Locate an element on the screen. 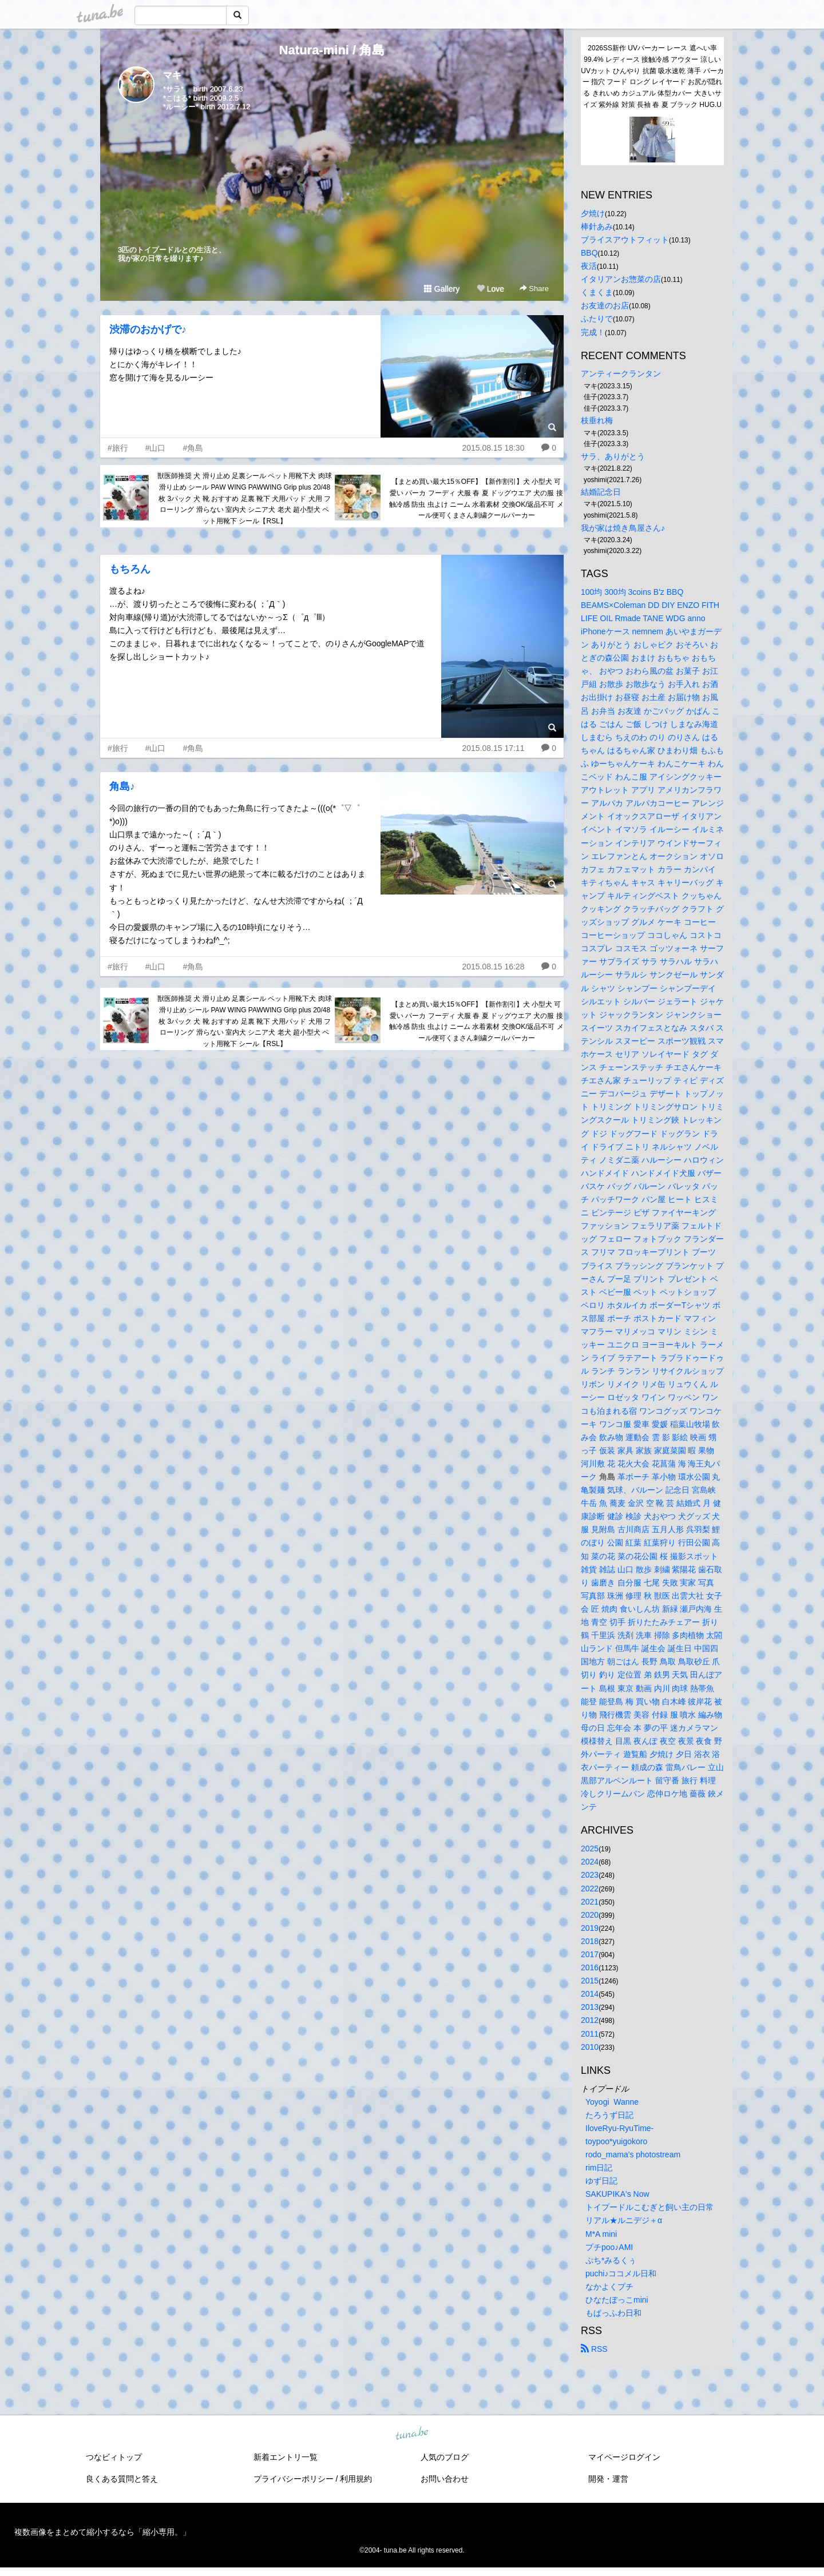  2010 is located at coordinates (590, 2047).